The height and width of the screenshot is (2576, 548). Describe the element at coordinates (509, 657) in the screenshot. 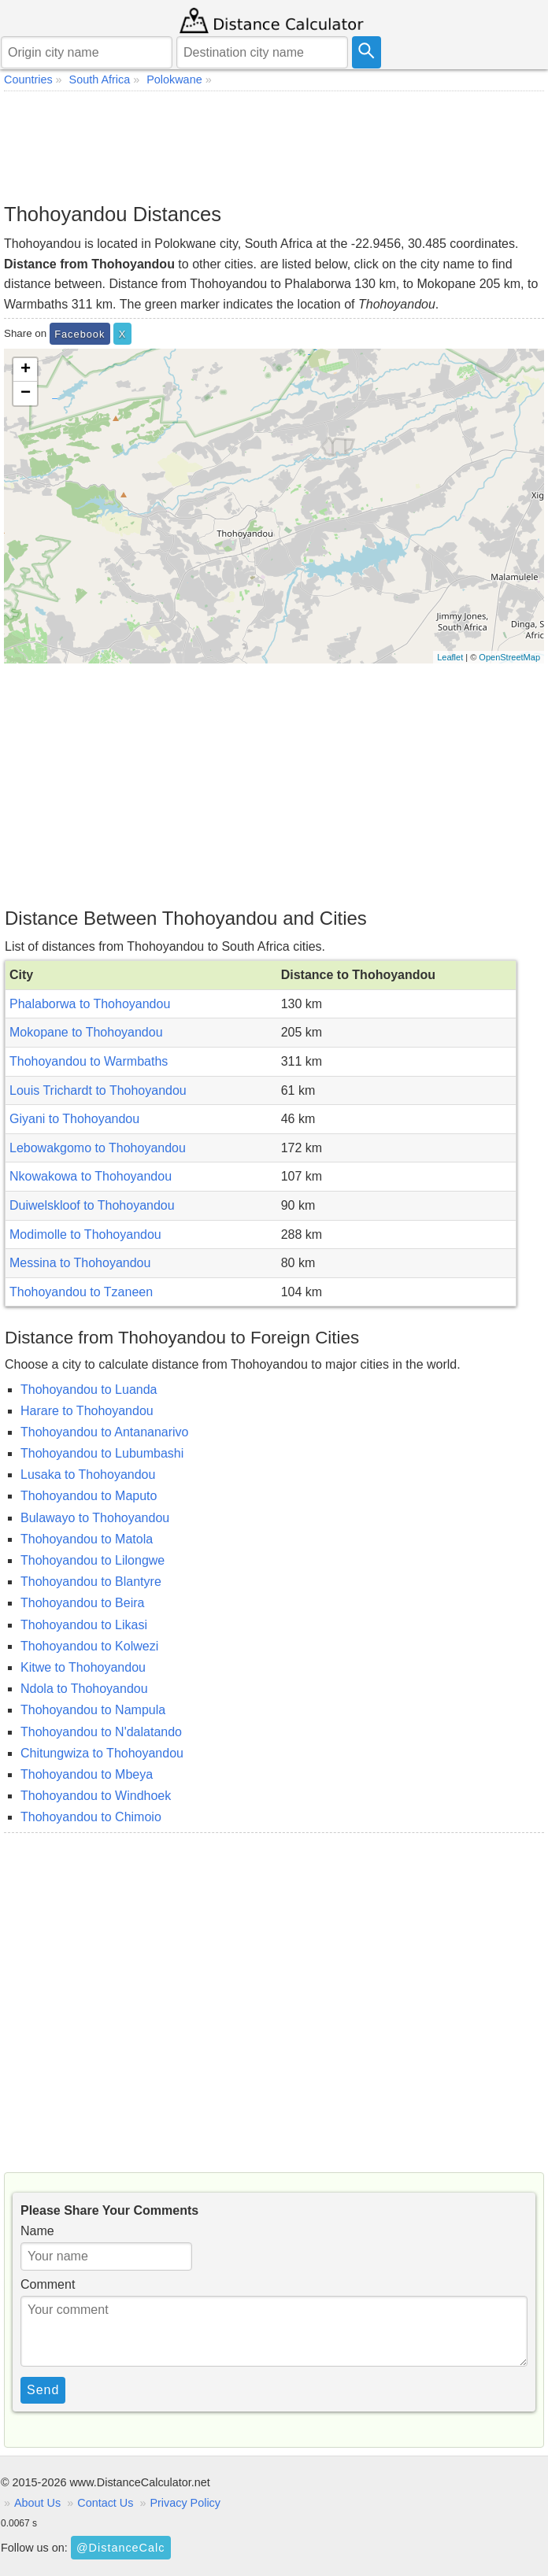

I see `OpenStreetMap` at that location.